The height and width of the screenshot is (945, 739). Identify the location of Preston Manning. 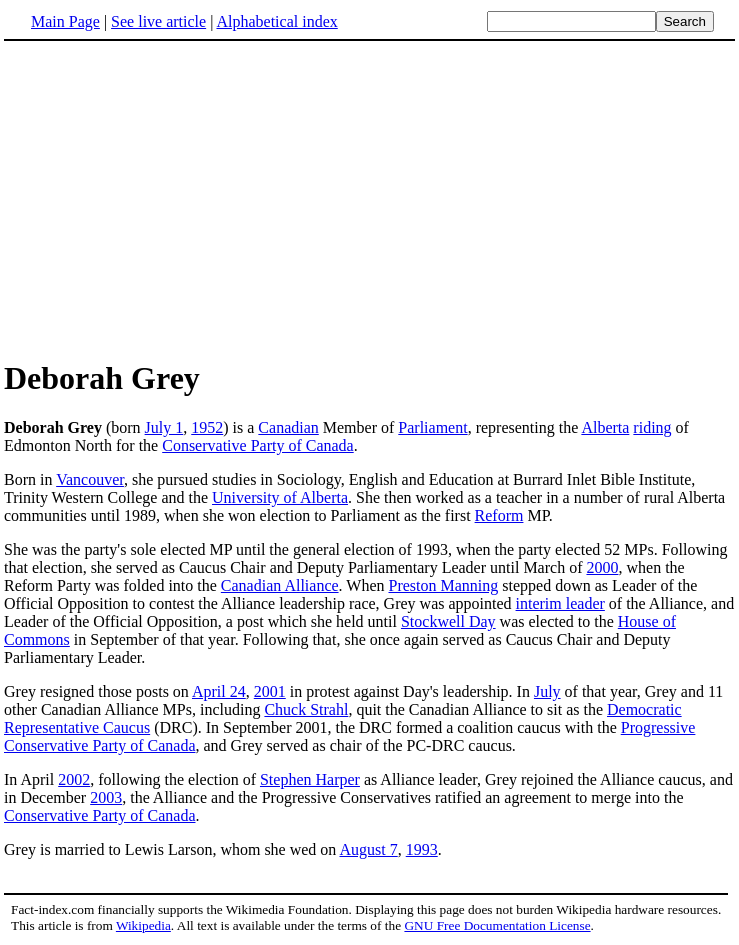
(444, 585).